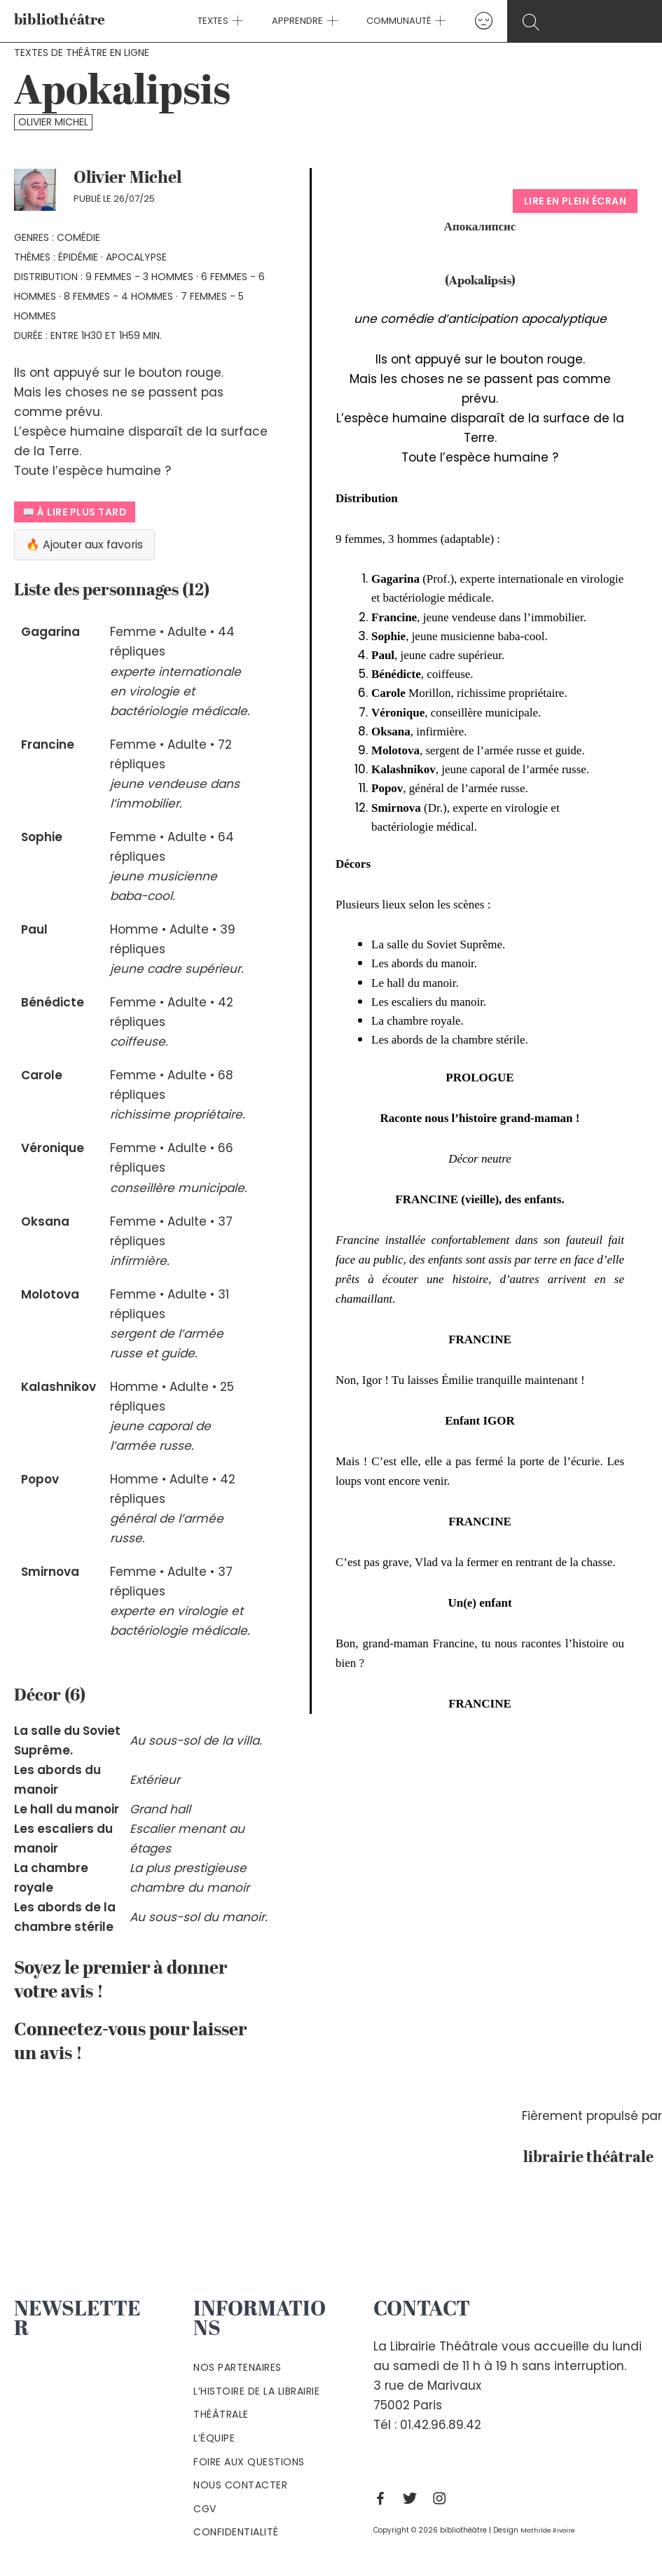 This screenshot has height=2576, width=662. I want to click on [Instagram], so click(442, 2498).